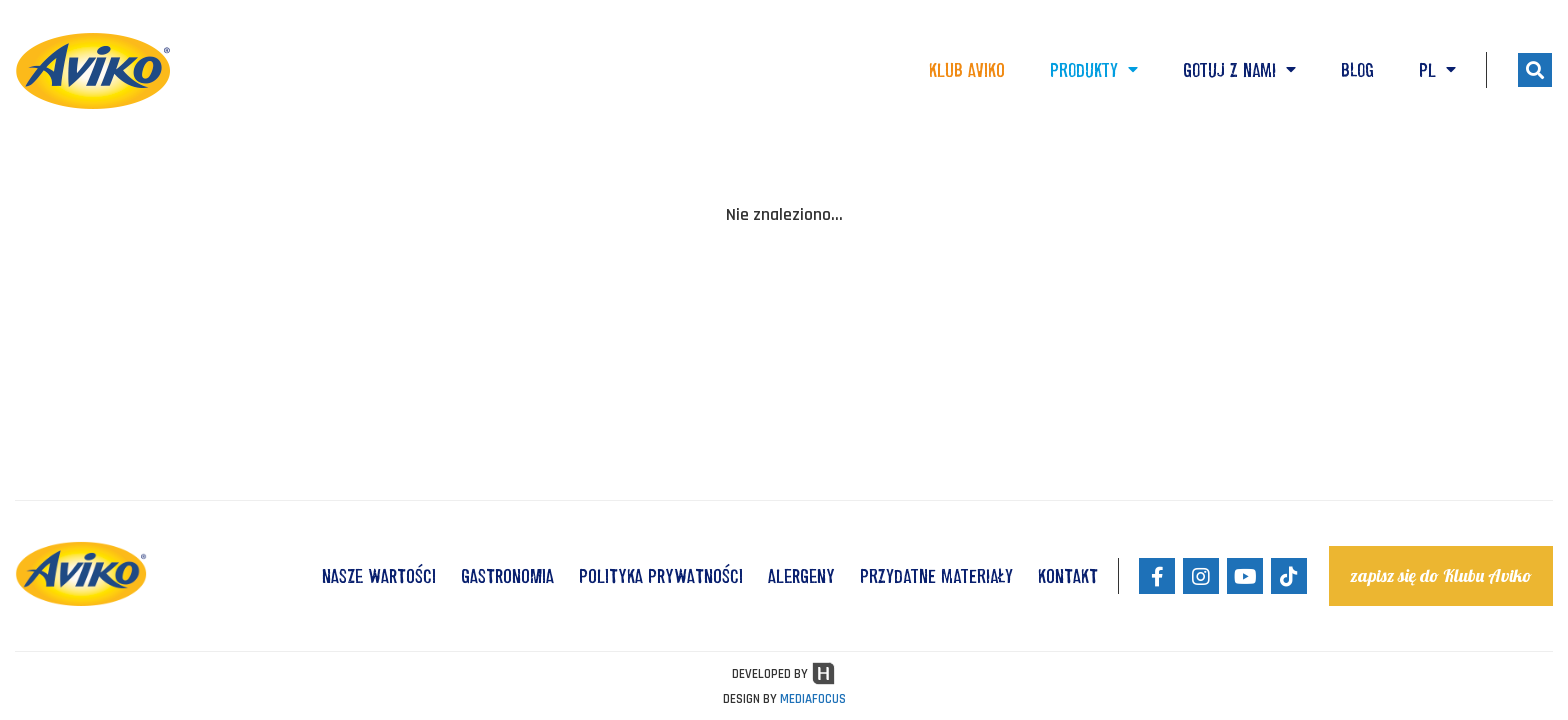 This screenshot has width=1568, height=720. I want to click on MEDIAFOCUS, so click(813, 699).